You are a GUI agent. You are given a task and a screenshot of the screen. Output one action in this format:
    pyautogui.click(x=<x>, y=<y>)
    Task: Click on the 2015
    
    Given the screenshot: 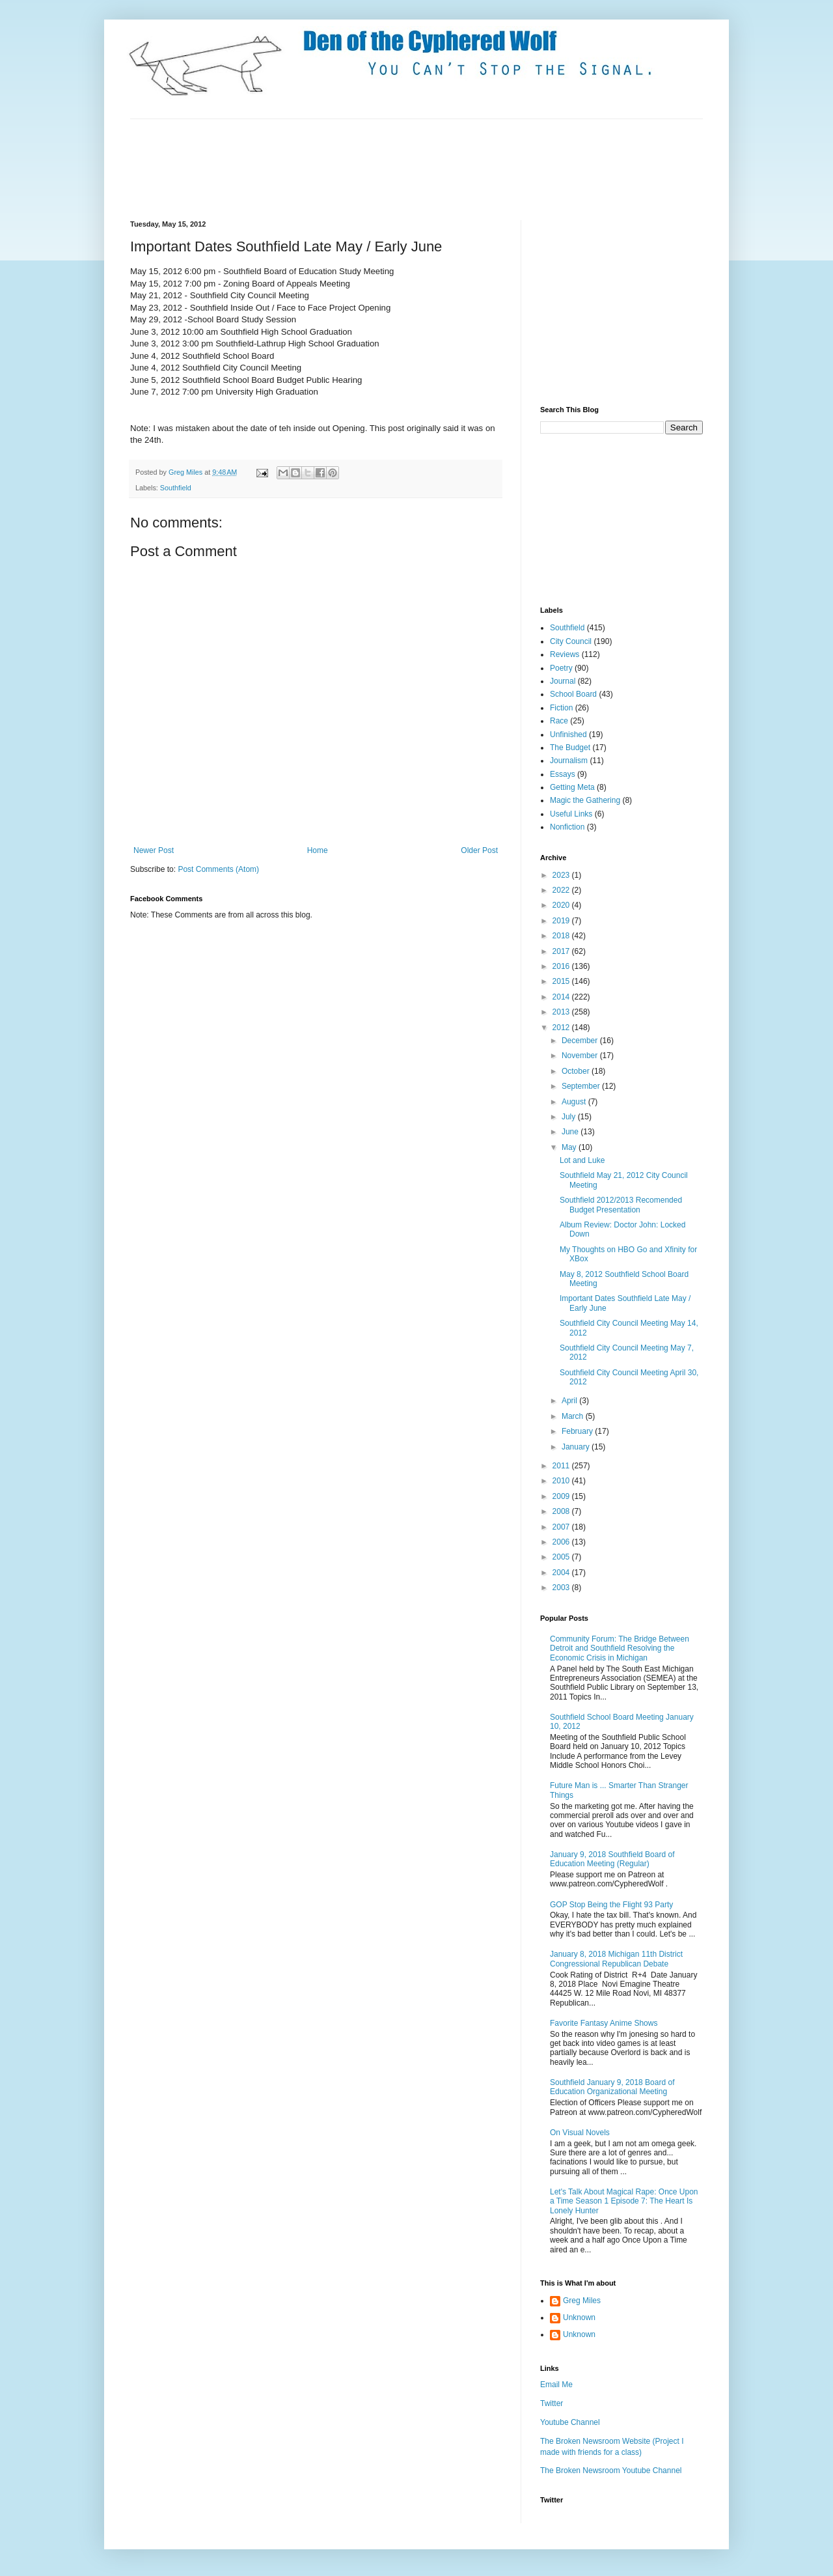 What is the action you would take?
    pyautogui.click(x=562, y=981)
    